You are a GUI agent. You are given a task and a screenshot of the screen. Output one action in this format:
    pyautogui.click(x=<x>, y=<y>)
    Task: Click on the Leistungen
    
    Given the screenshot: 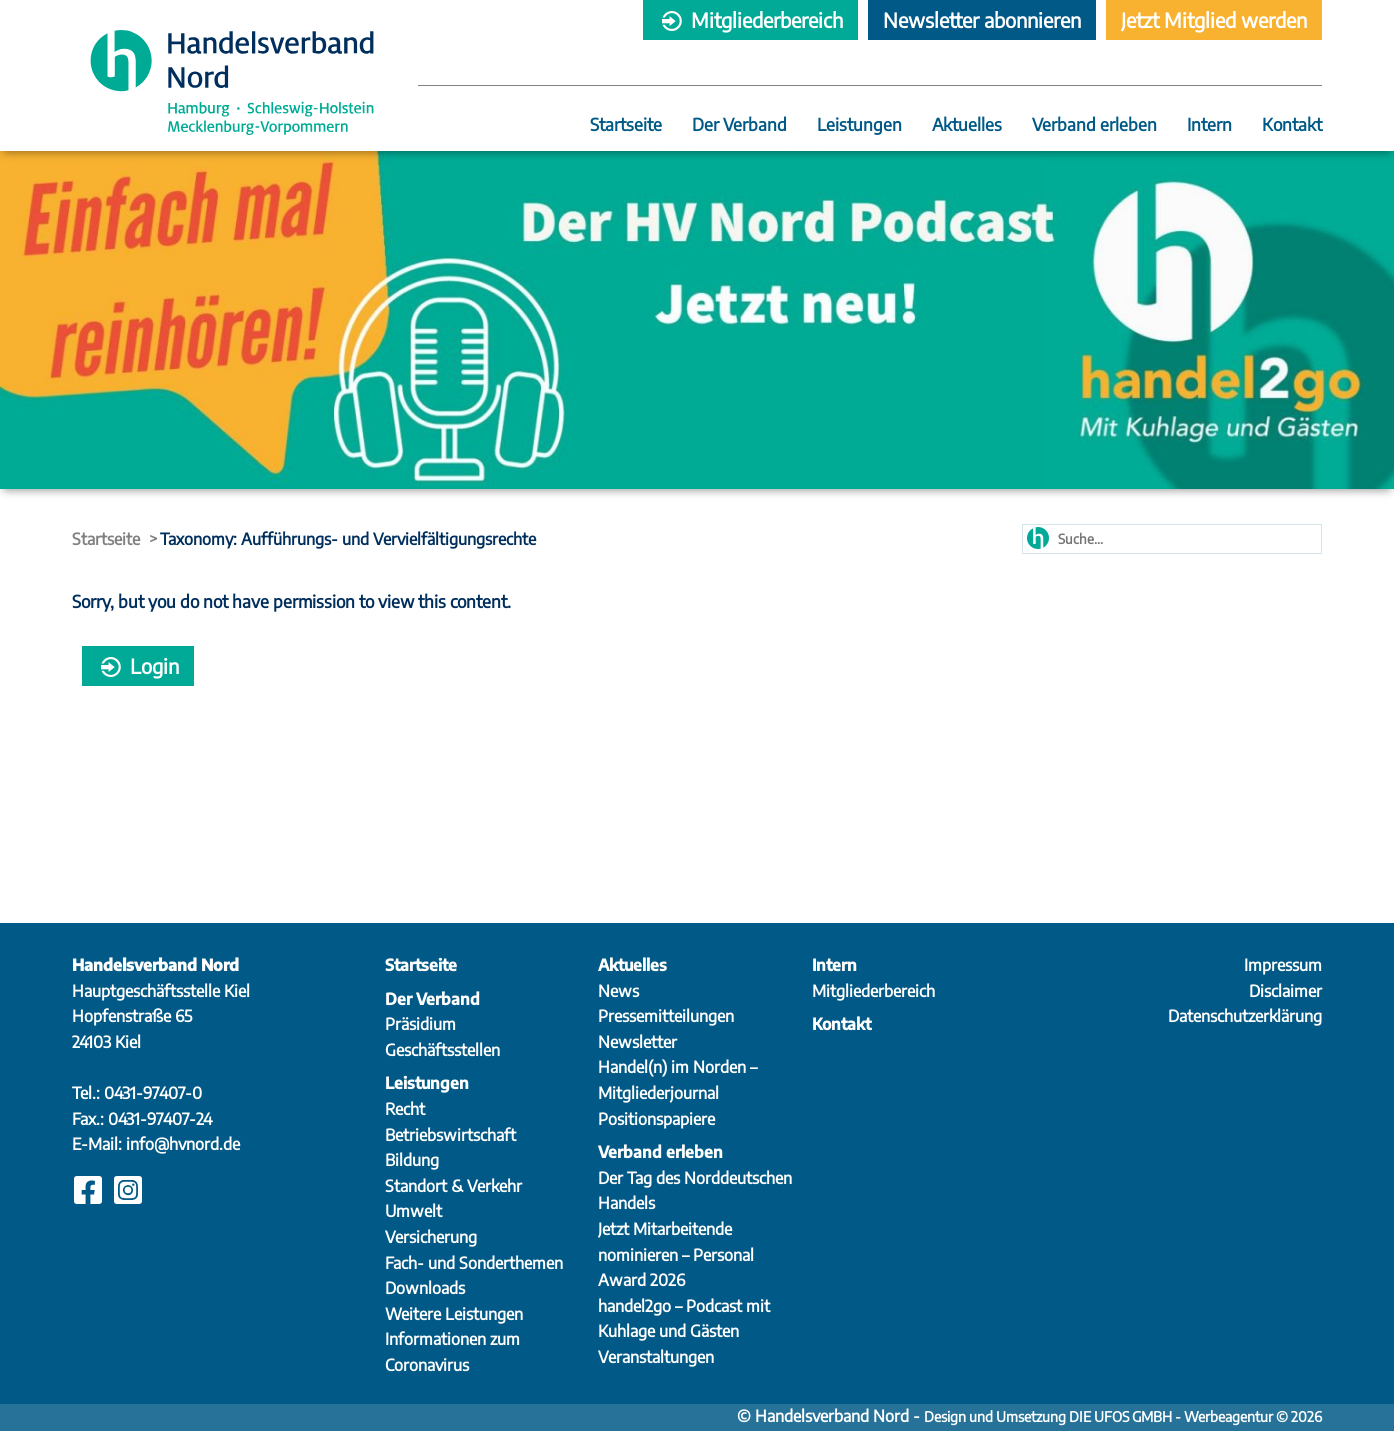 What is the action you would take?
    pyautogui.click(x=859, y=125)
    